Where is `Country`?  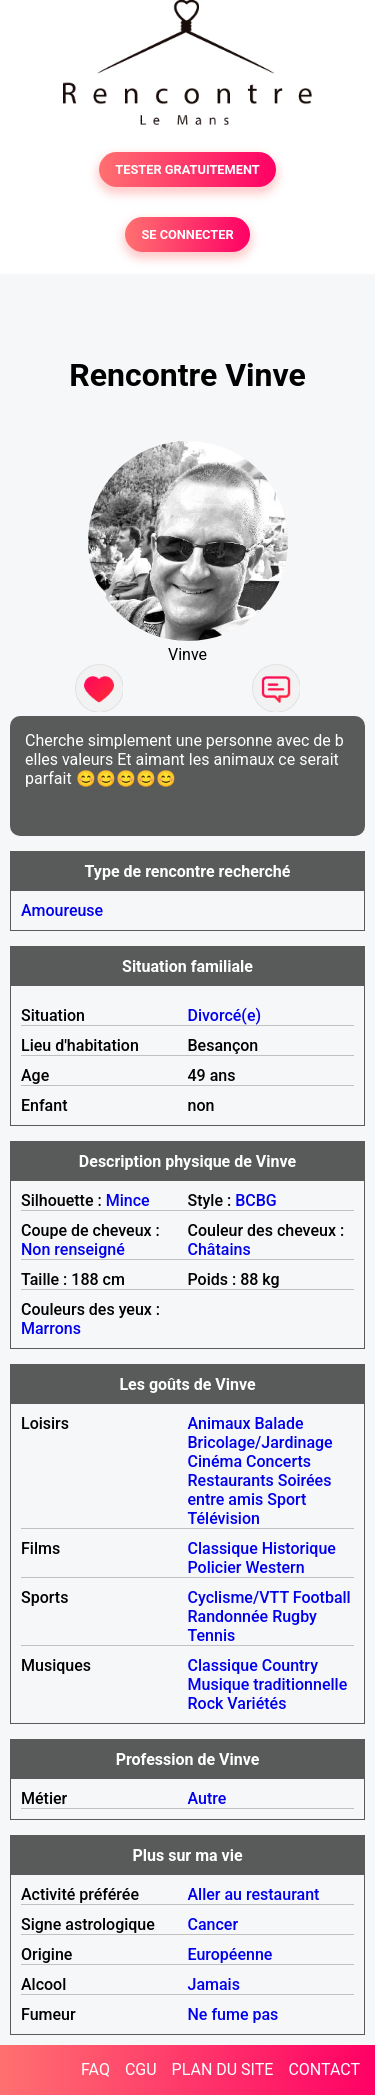
Country is located at coordinates (290, 1665).